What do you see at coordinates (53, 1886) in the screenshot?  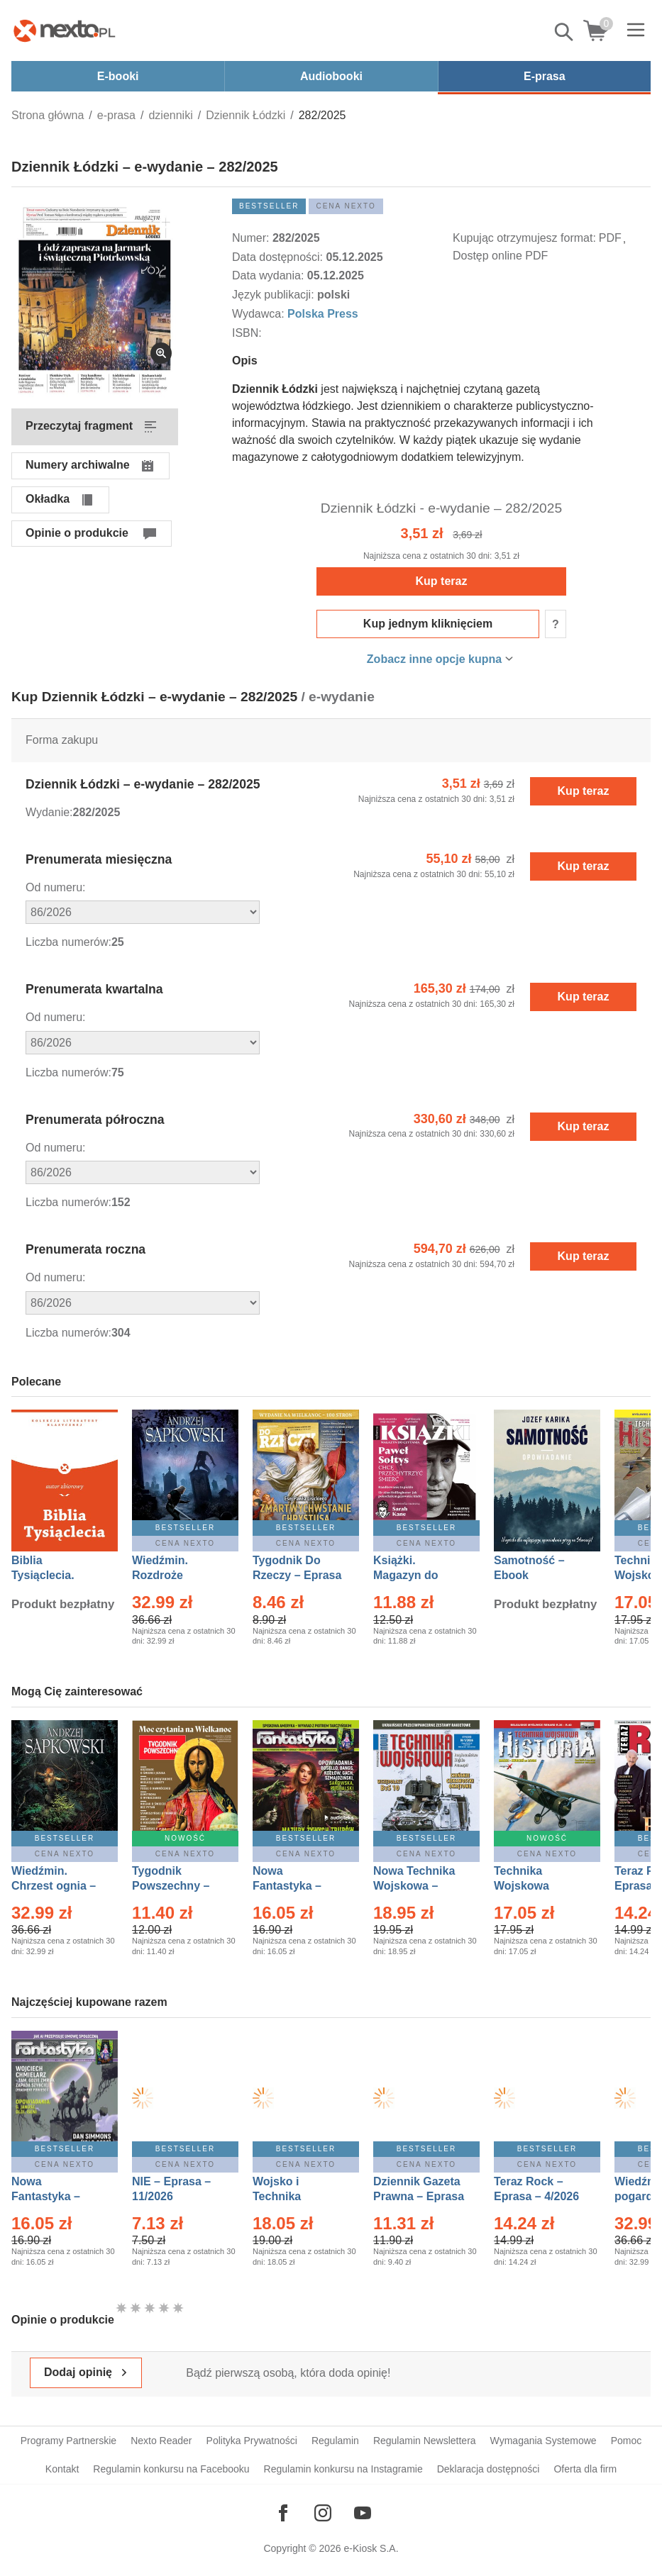 I see `Wiedźmin. Chrzest ognia – Ebook` at bounding box center [53, 1886].